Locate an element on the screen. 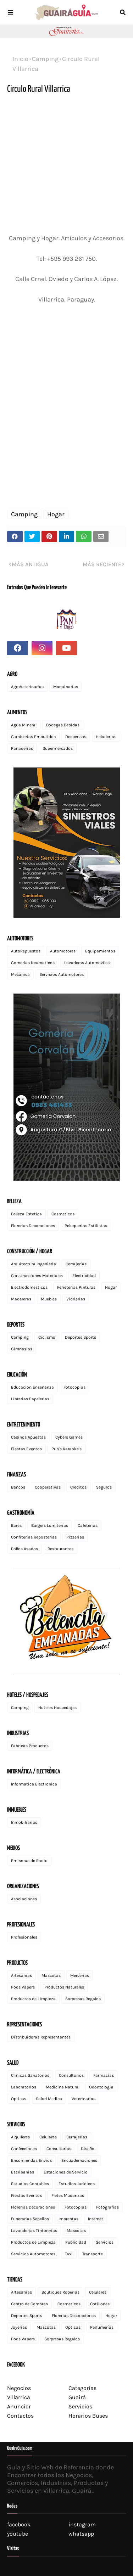 The image size is (133, 2576). Librerias Papelerias is located at coordinates (30, 1398).